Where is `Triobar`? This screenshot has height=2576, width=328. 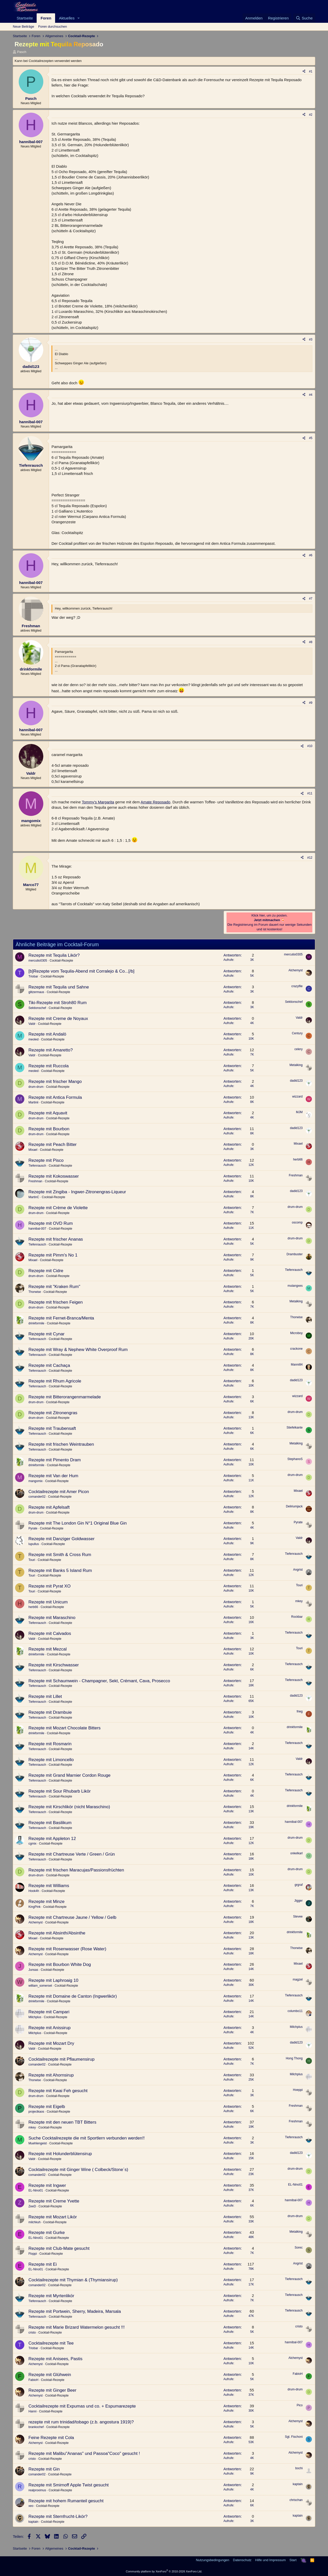 Triobar is located at coordinates (33, 976).